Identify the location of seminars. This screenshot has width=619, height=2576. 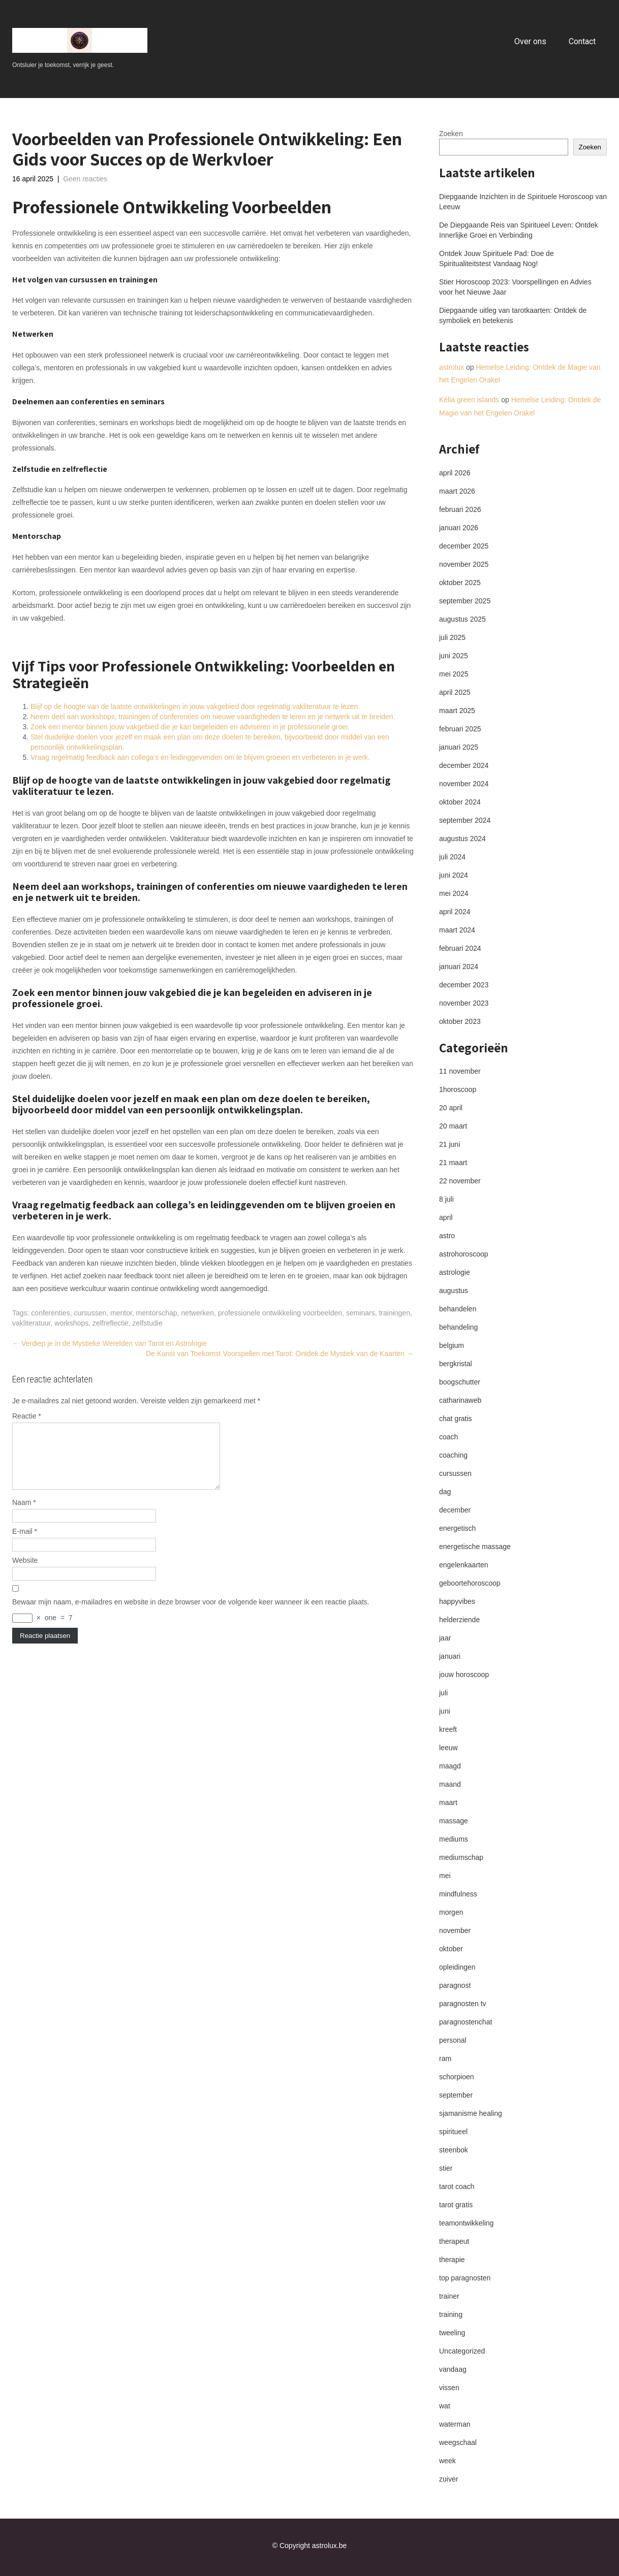
(360, 1313).